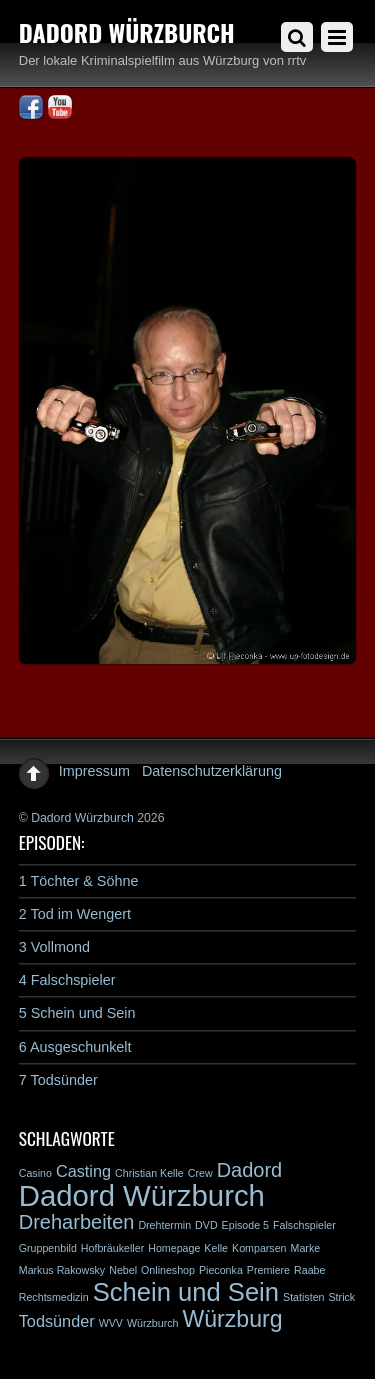 Image resolution: width=375 pixels, height=1379 pixels. Describe the element at coordinates (94, 771) in the screenshot. I see `Impressum` at that location.